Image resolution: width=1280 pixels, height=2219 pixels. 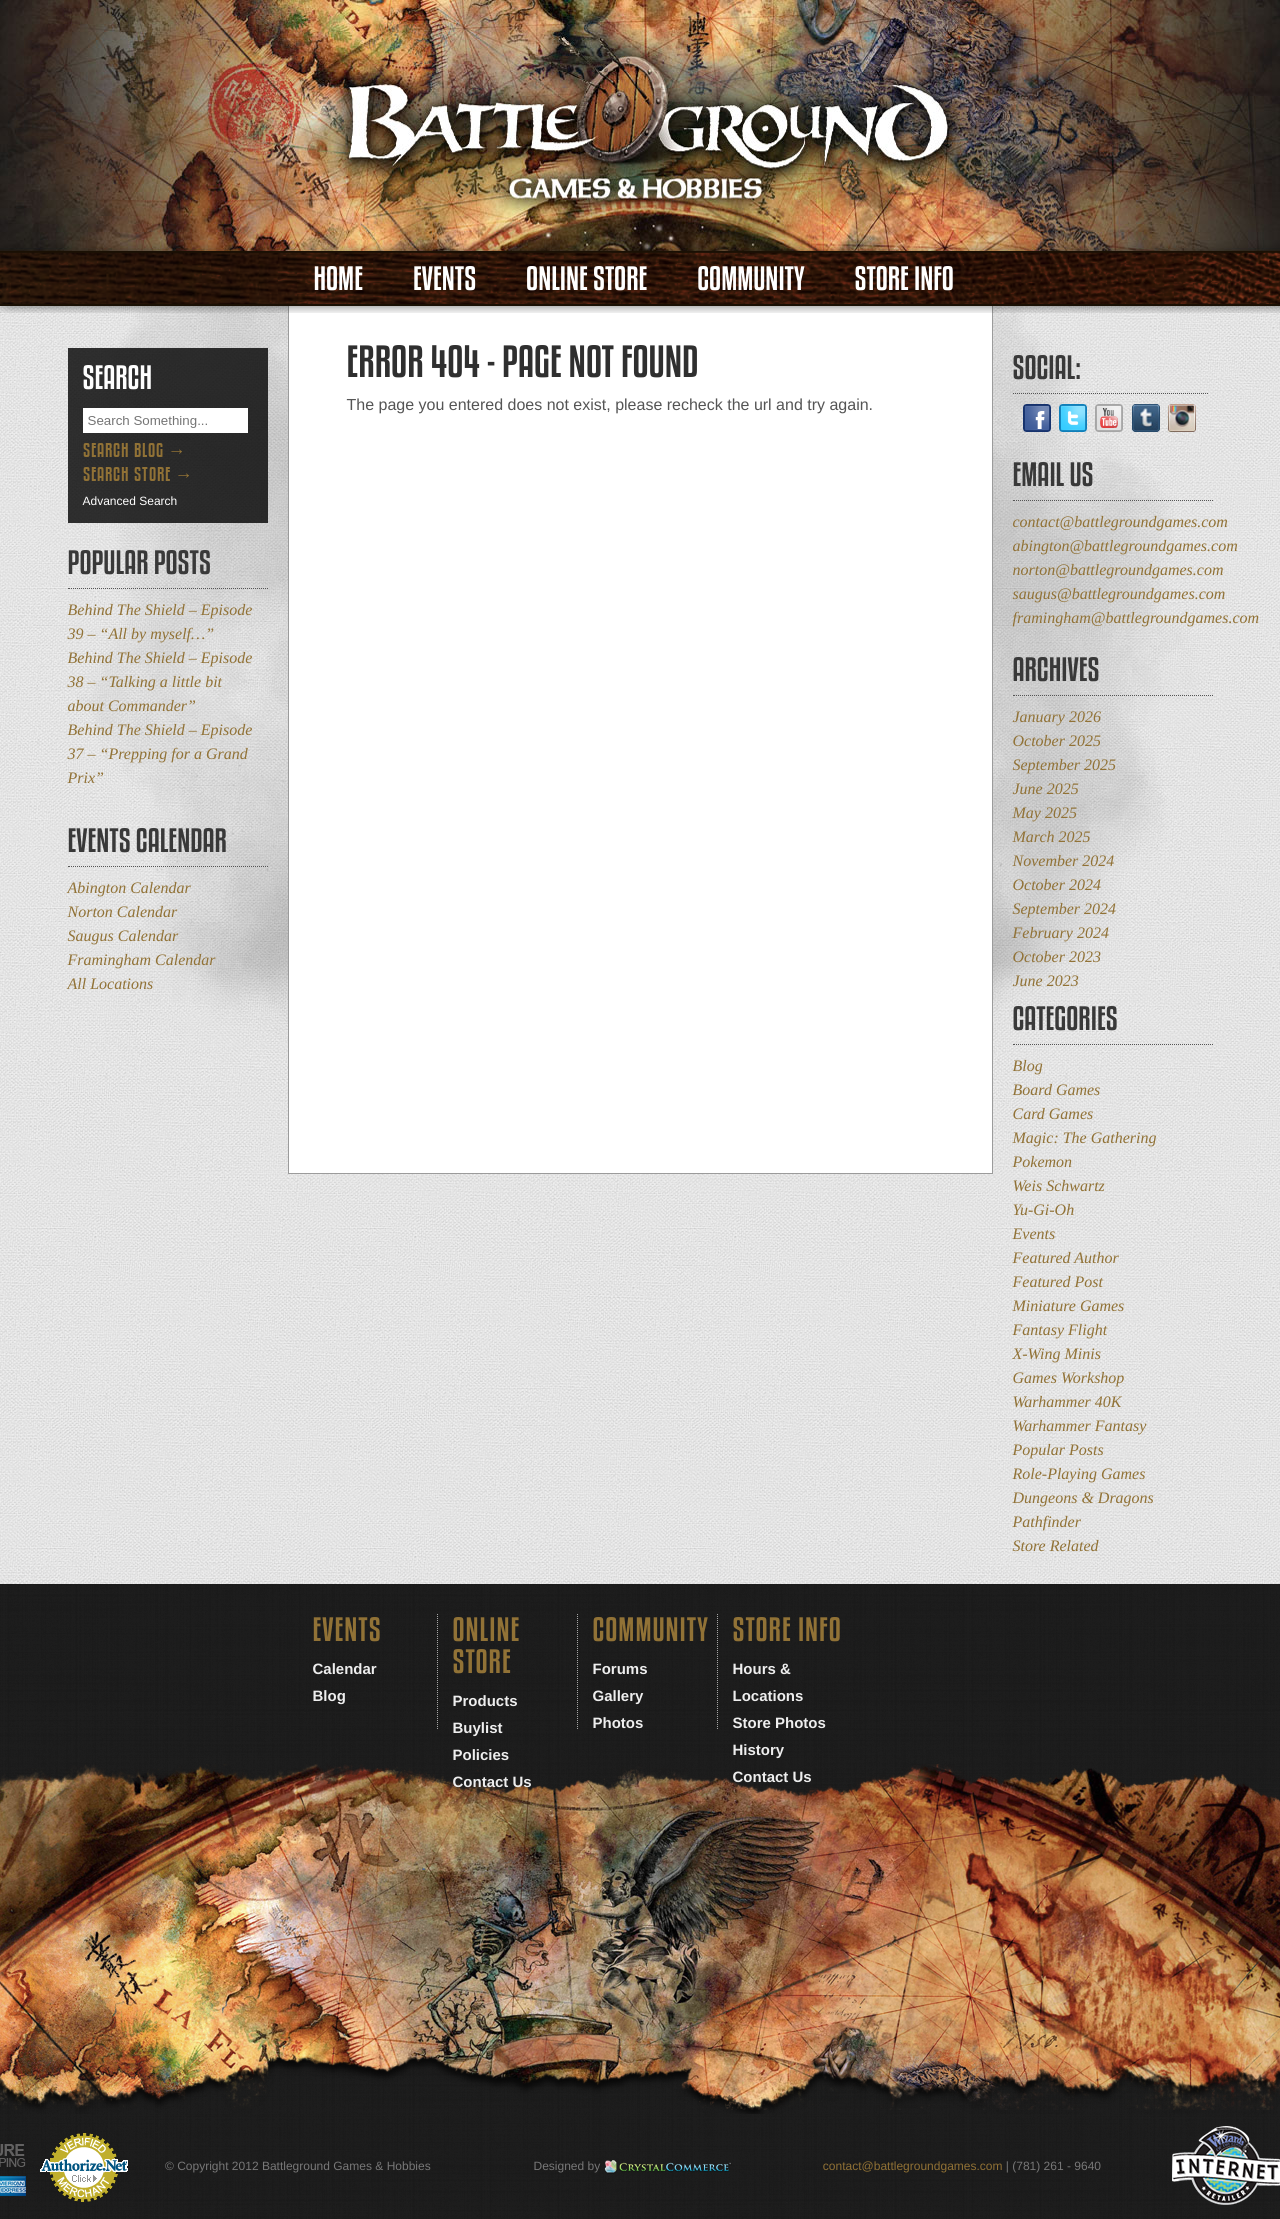 I want to click on January 2026, so click(x=1057, y=717).